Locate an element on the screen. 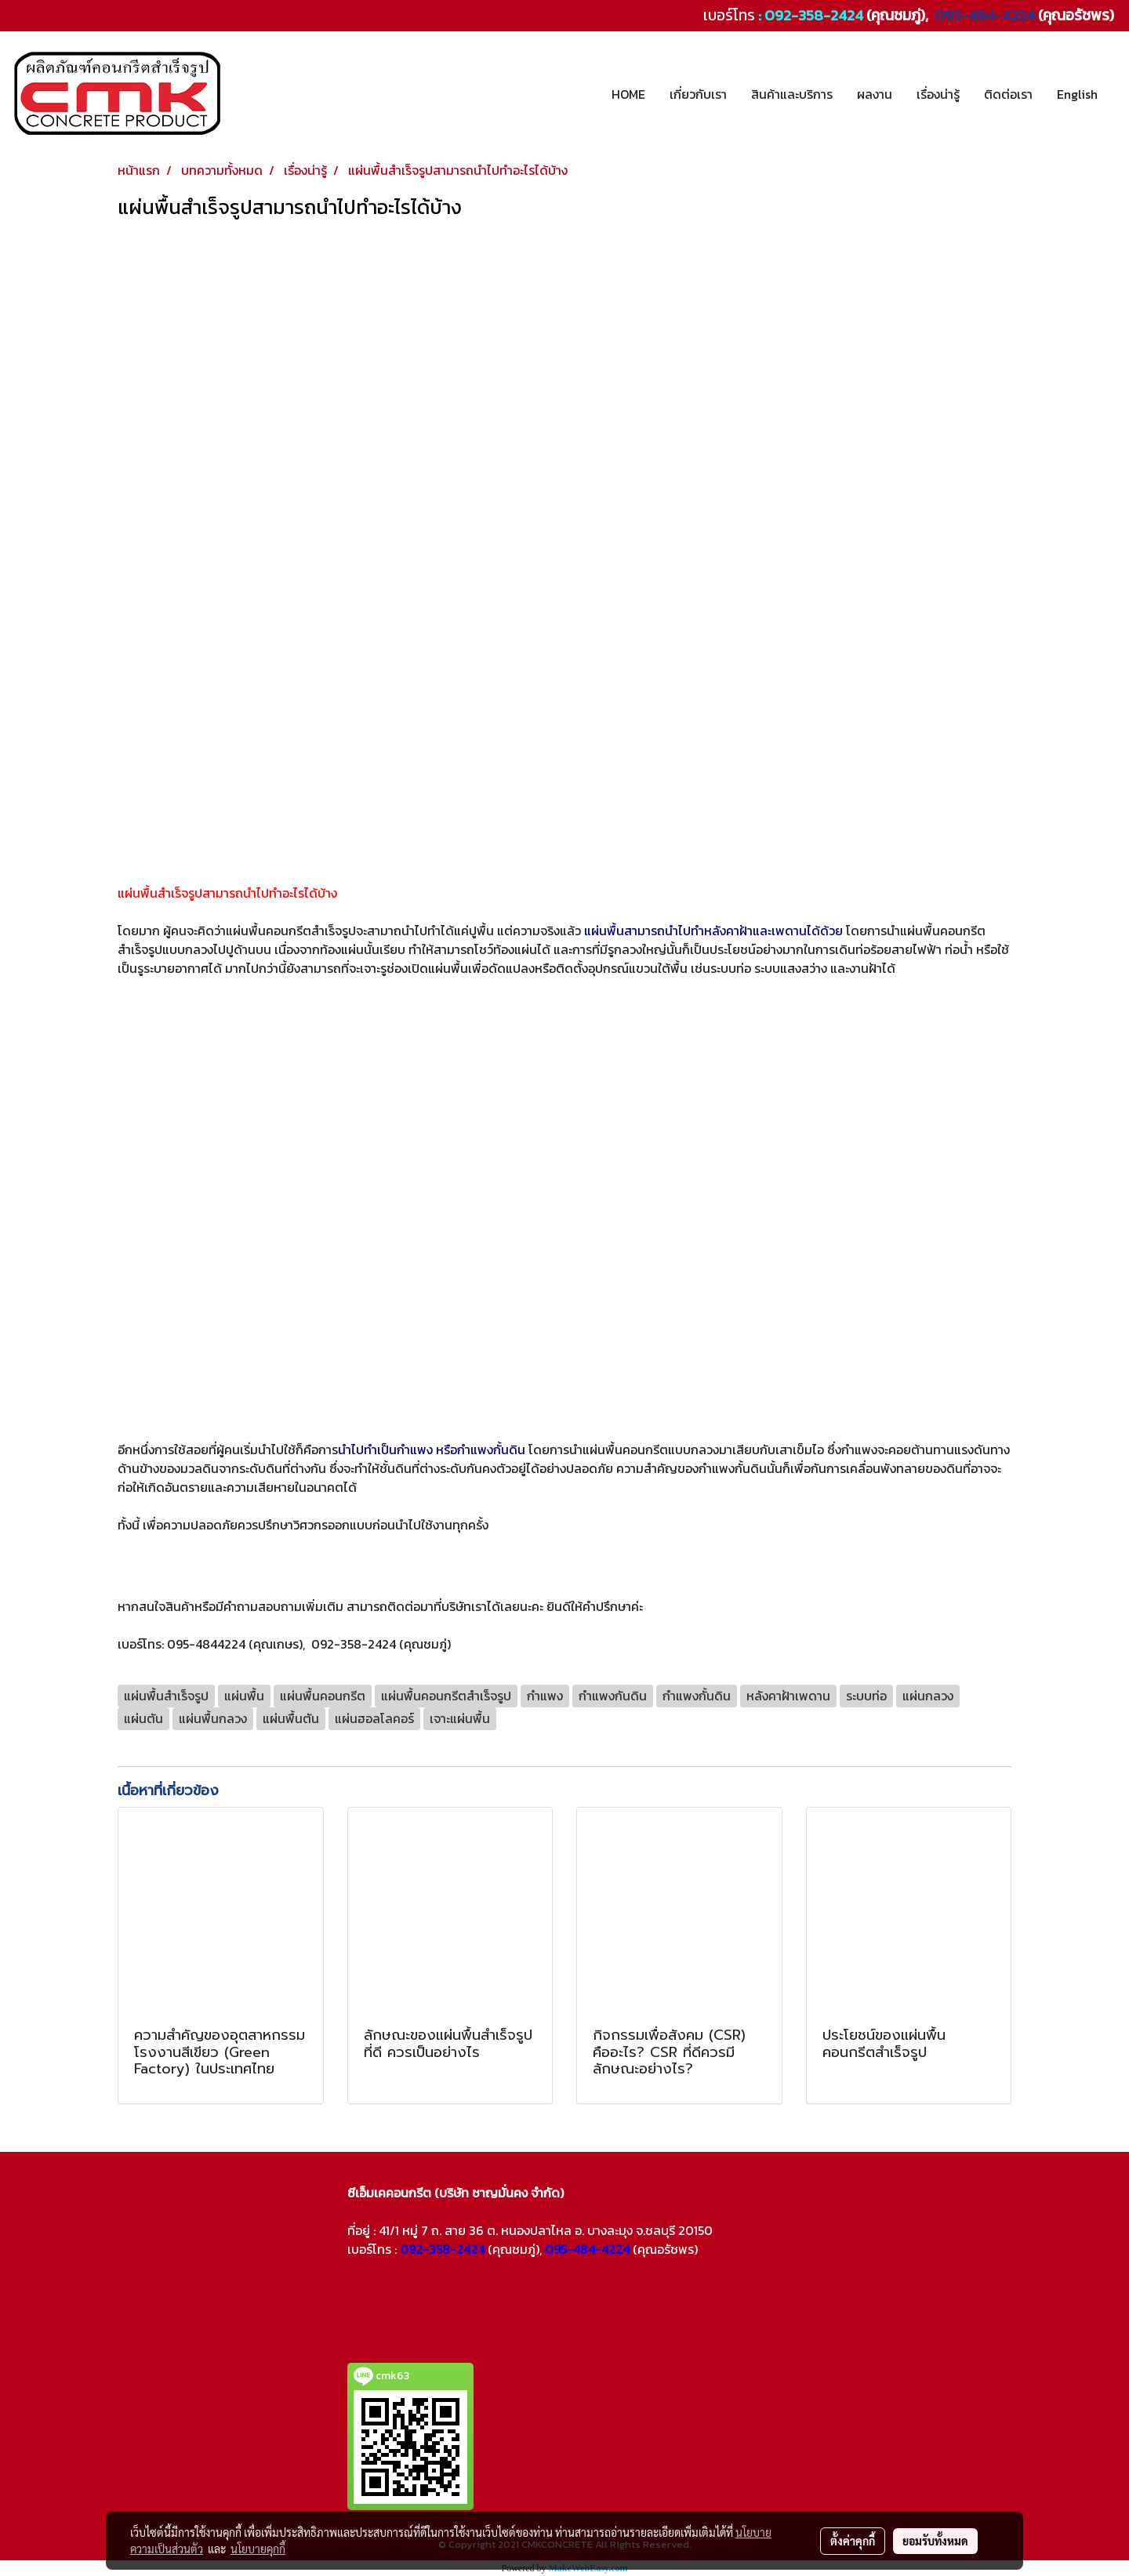  เกี่ยวกับเรา is located at coordinates (698, 94).